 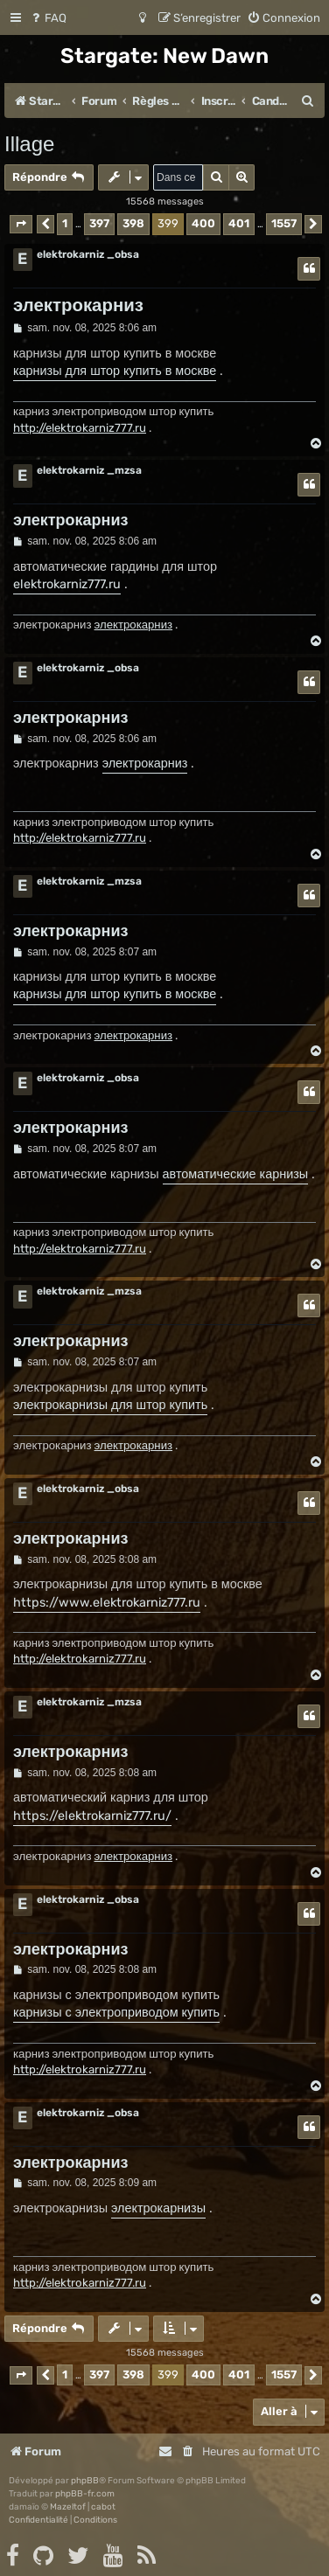 I want to click on карнизы с электроприводом купить, so click(x=116, y=2012).